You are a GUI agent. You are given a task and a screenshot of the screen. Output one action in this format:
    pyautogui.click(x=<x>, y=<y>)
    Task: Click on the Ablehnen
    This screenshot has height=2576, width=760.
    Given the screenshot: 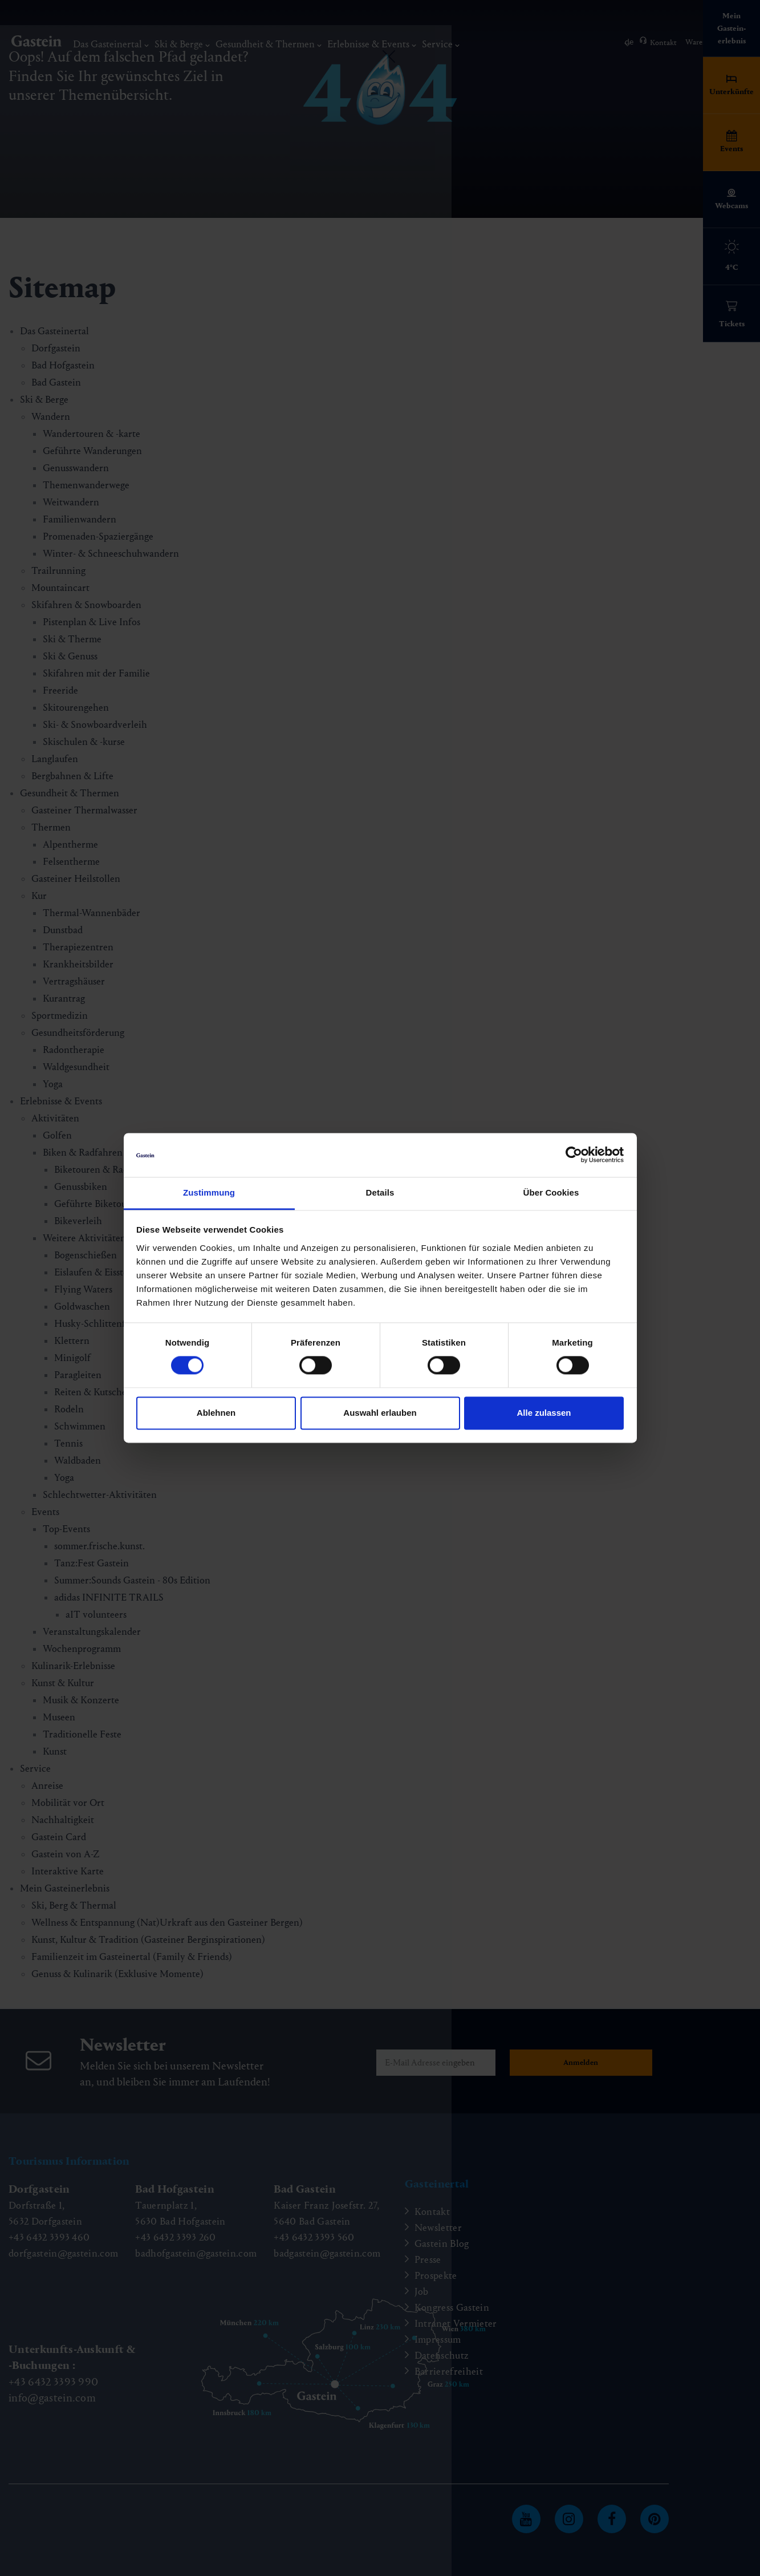 What is the action you would take?
    pyautogui.click(x=216, y=1412)
    